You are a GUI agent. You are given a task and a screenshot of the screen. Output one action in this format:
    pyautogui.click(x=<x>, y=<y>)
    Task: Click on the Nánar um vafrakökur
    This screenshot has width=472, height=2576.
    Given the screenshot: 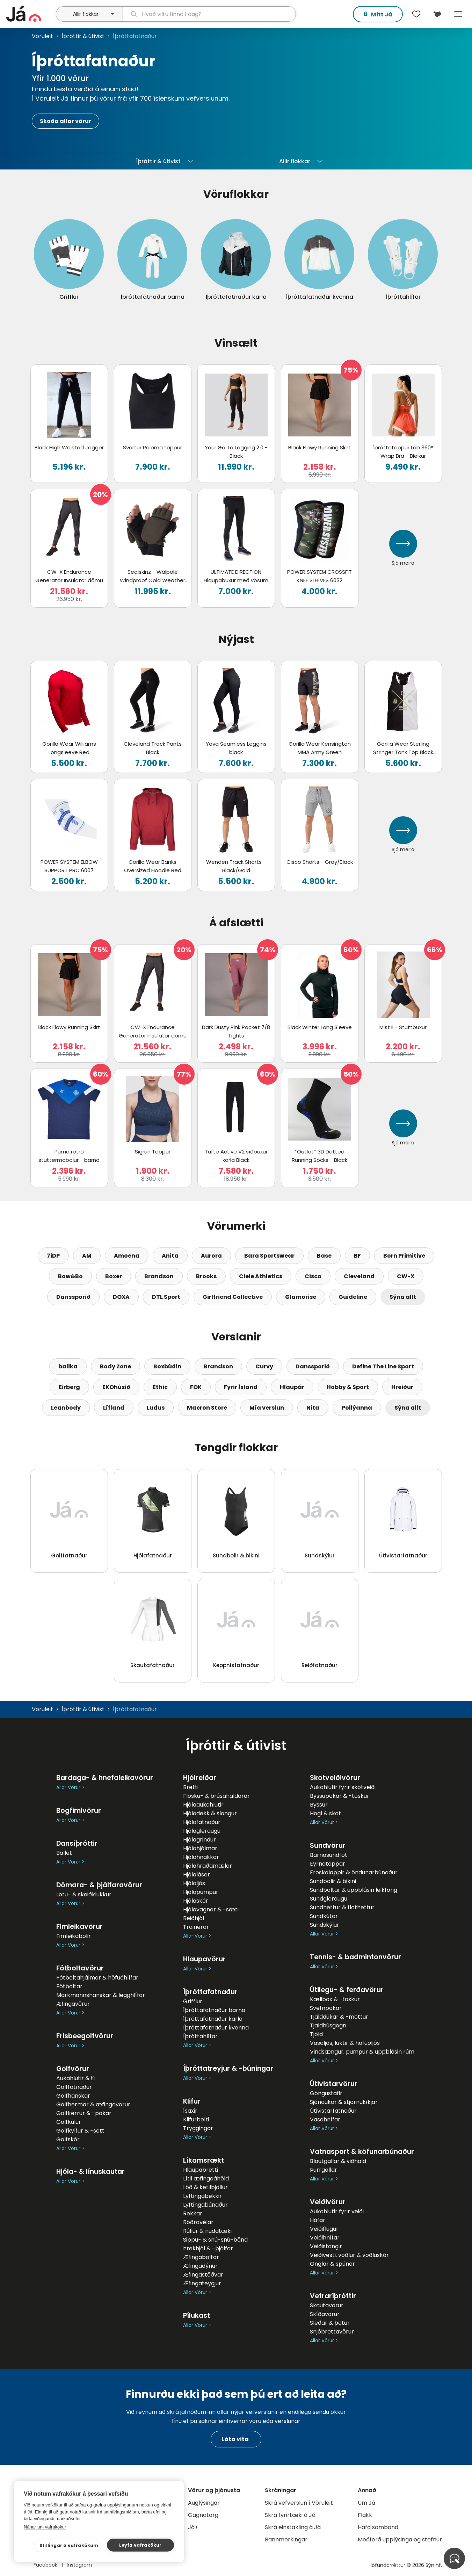 What is the action you would take?
    pyautogui.click(x=45, y=2527)
    